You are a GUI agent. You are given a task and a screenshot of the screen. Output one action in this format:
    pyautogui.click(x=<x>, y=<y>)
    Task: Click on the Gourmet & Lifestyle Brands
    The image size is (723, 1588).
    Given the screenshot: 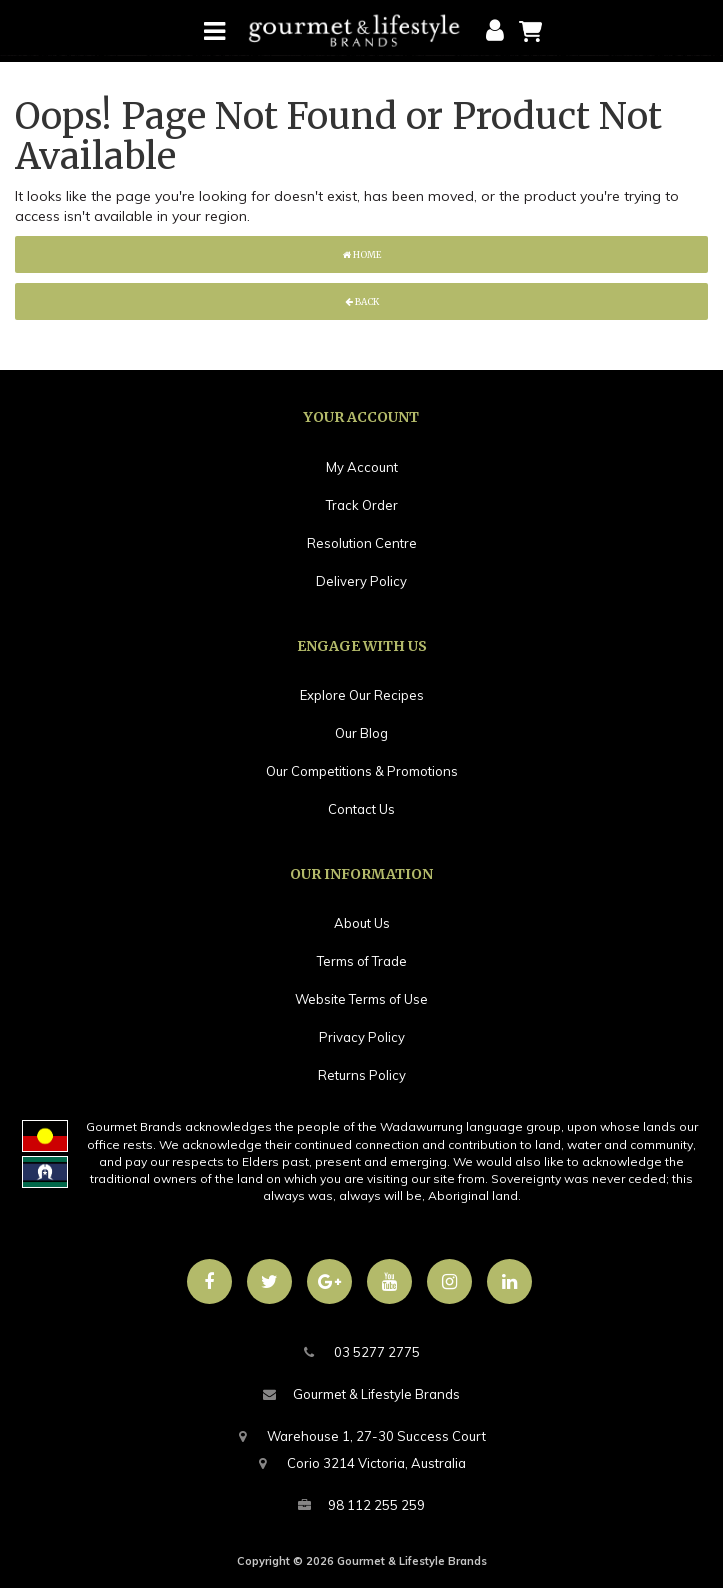 What is the action you would take?
    pyautogui.click(x=361, y=1394)
    